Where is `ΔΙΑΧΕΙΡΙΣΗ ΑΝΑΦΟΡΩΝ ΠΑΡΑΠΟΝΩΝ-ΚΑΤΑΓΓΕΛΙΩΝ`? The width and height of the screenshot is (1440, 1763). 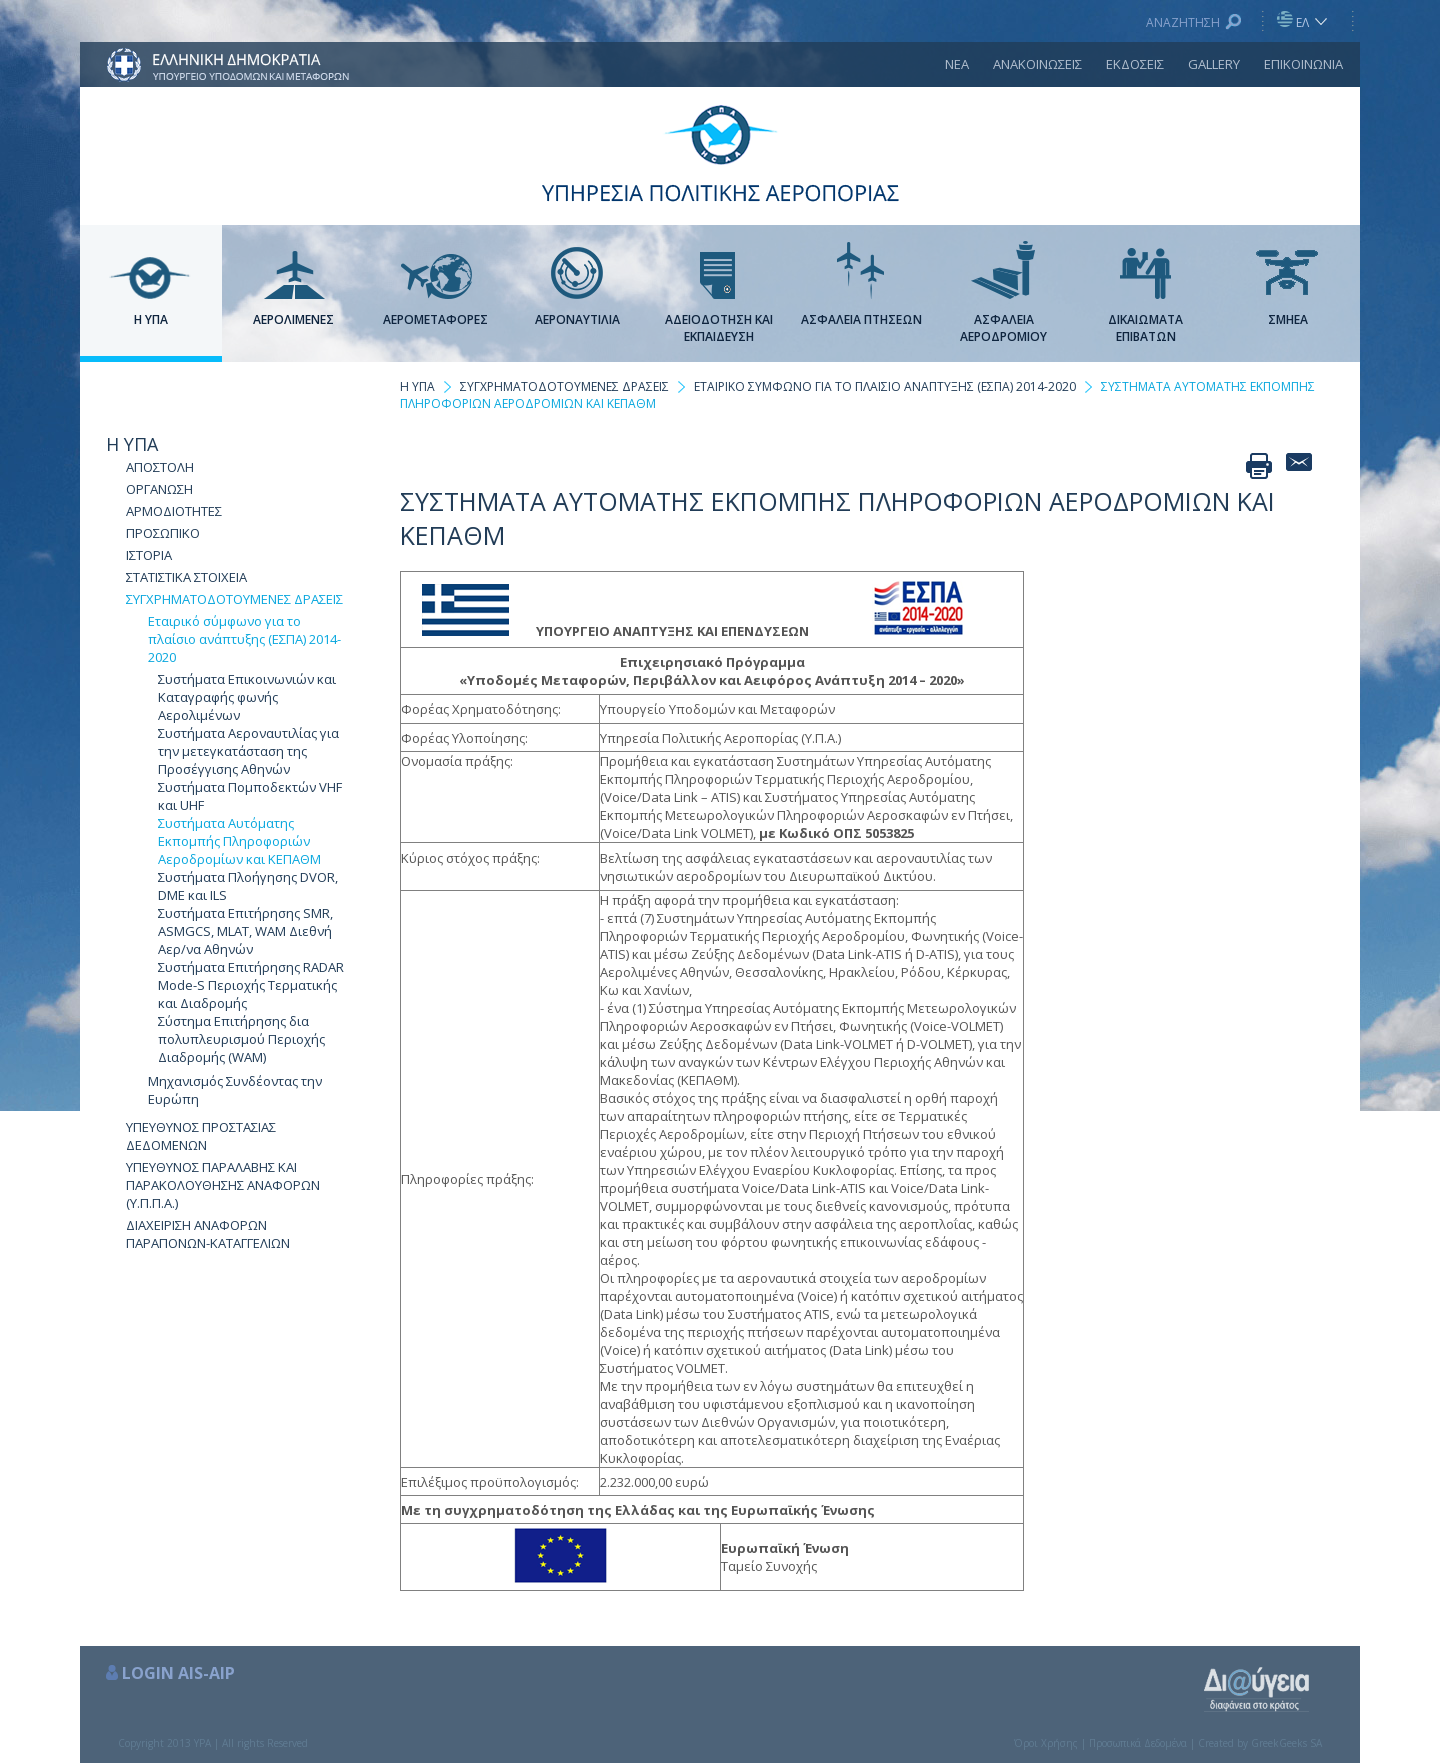
ΔΙΑΧΕΙΡΙΣΗ ΑΝΑΦΟΡΩΝ ΠΑΡΑΠΟΝΩΝ-ΚΑΤΑΓΓΕΛΙΩΝ is located at coordinates (208, 1234).